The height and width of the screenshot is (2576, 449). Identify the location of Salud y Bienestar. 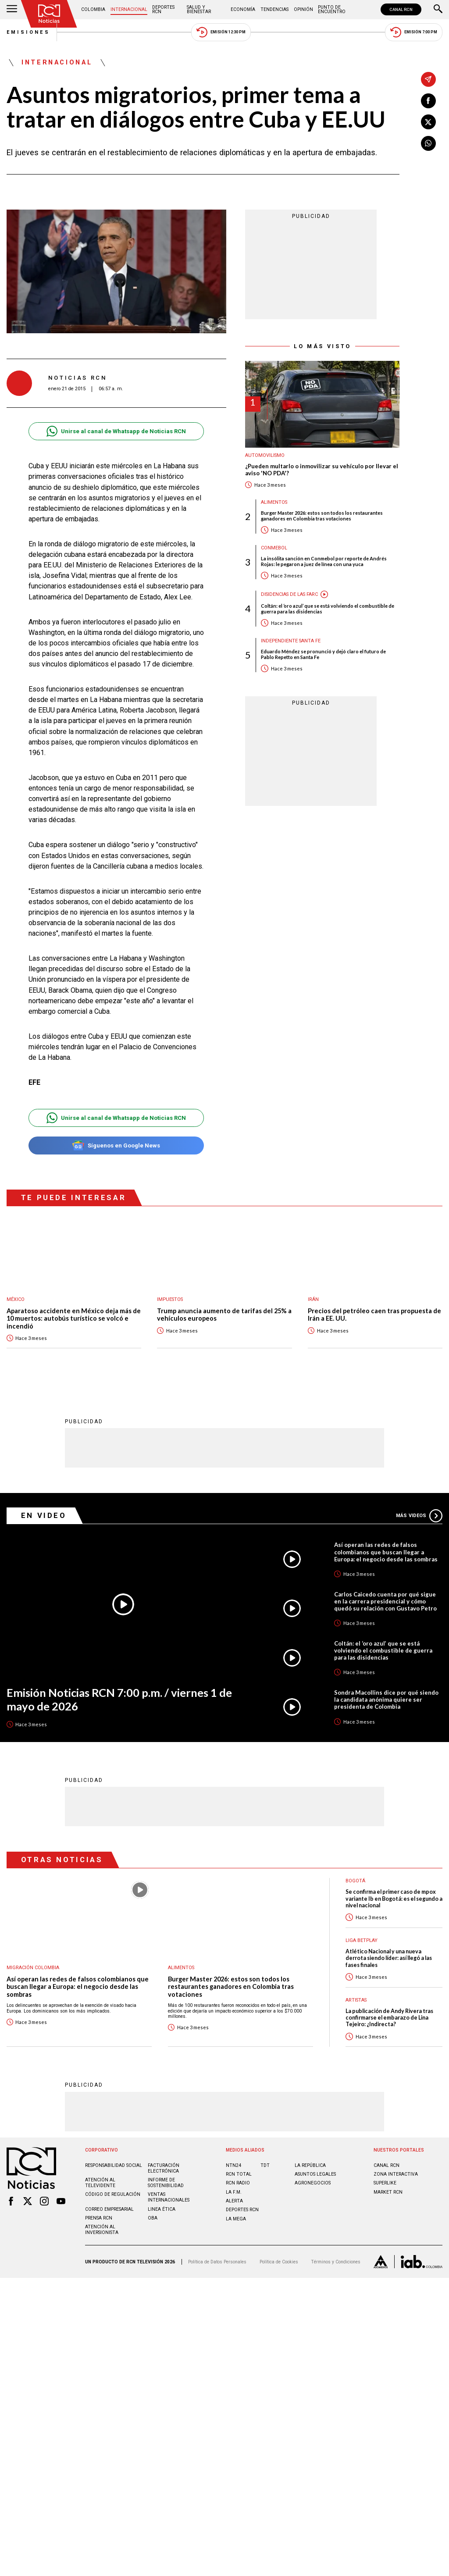
(199, 9).